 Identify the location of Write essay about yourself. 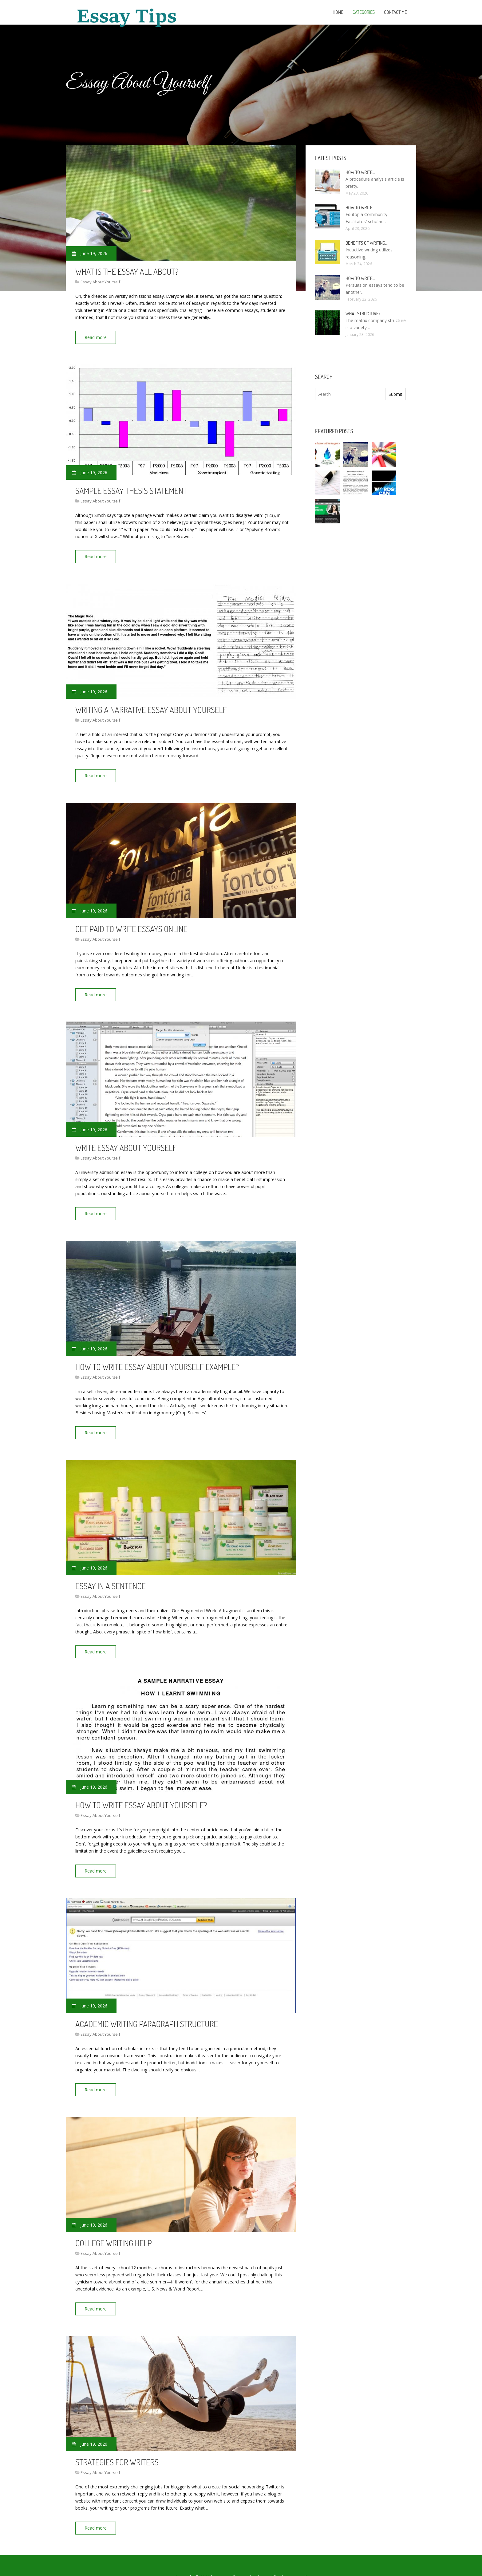
(126, 1139).